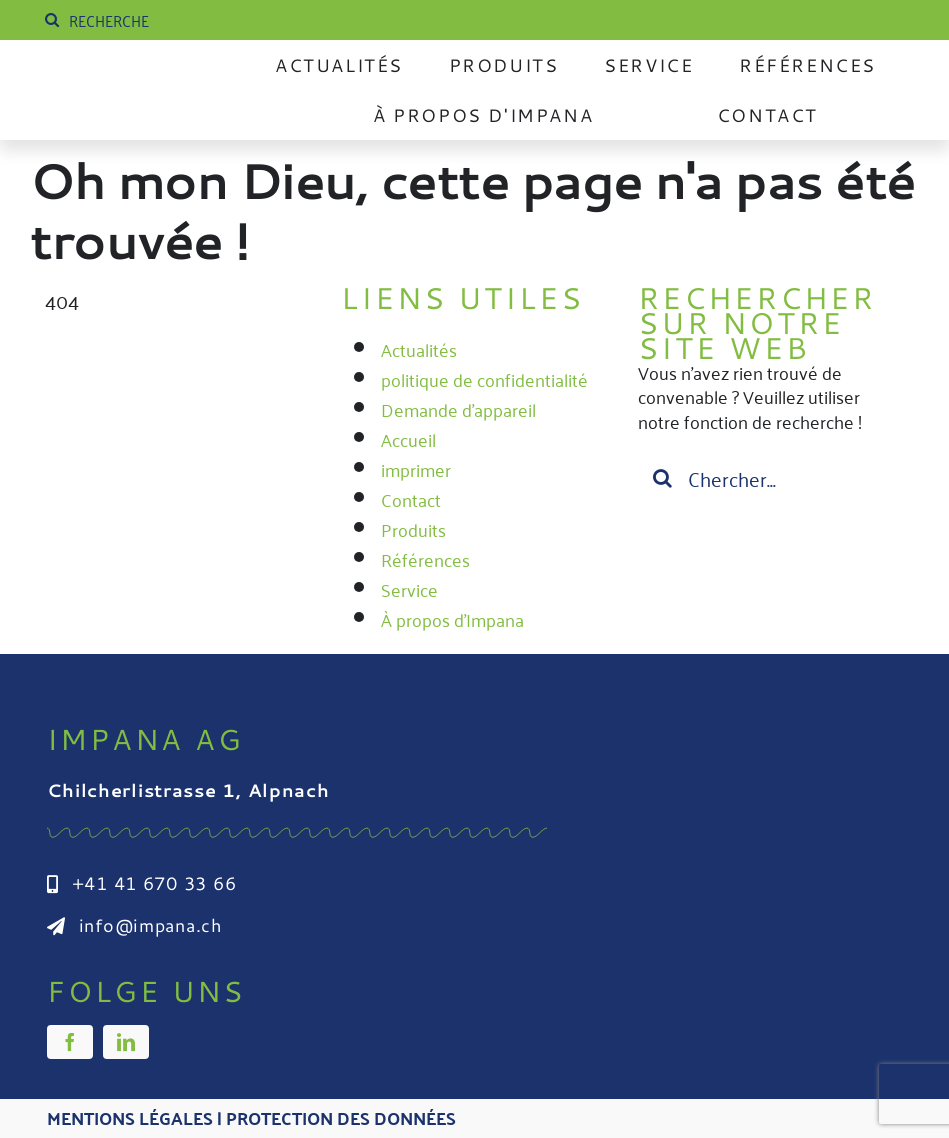 Image resolution: width=949 pixels, height=1138 pixels. What do you see at coordinates (409, 589) in the screenshot?
I see `Service` at bounding box center [409, 589].